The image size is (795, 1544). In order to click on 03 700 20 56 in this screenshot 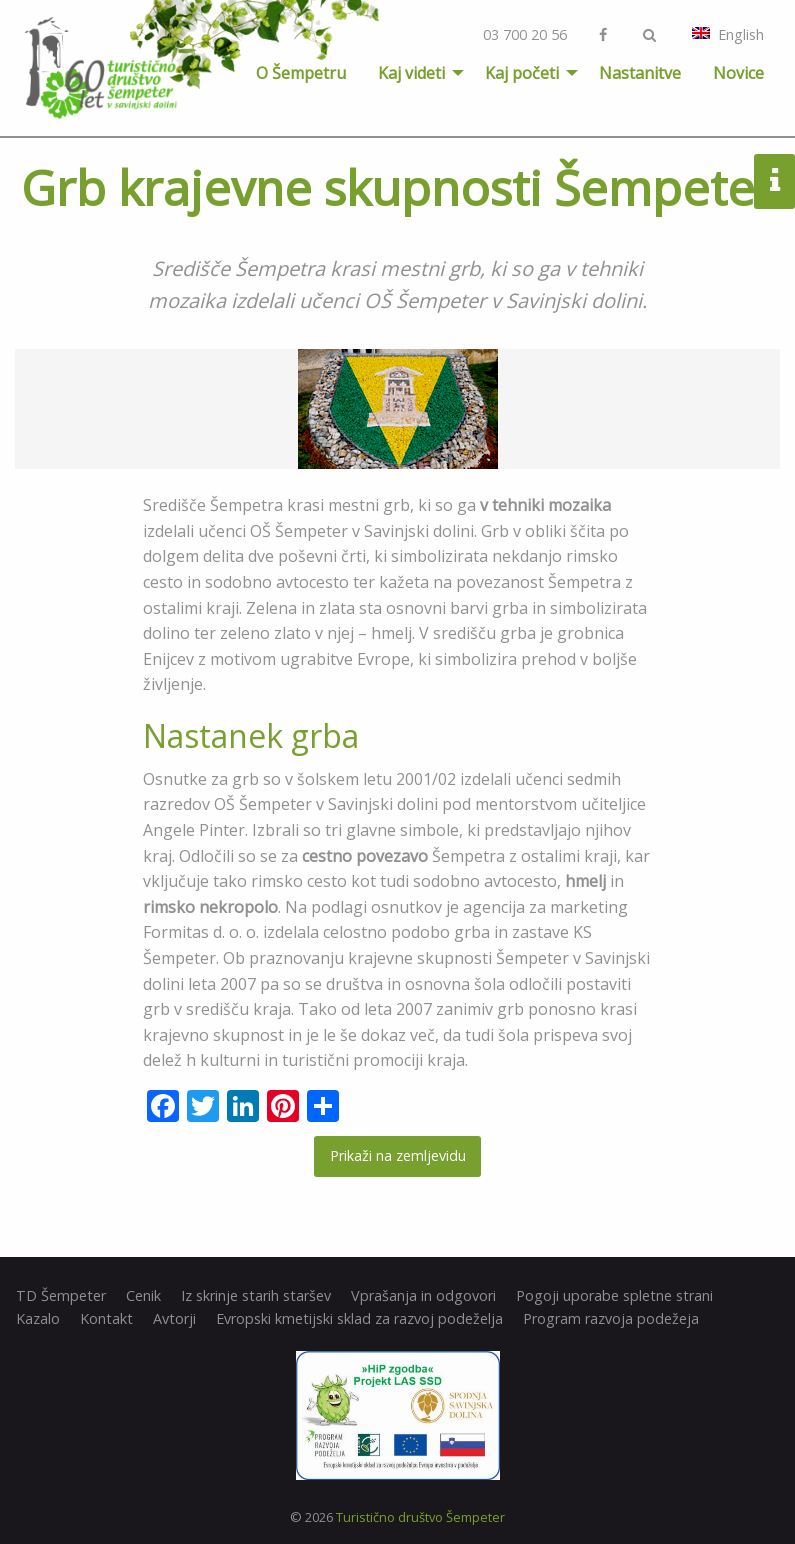, I will do `click(525, 34)`.